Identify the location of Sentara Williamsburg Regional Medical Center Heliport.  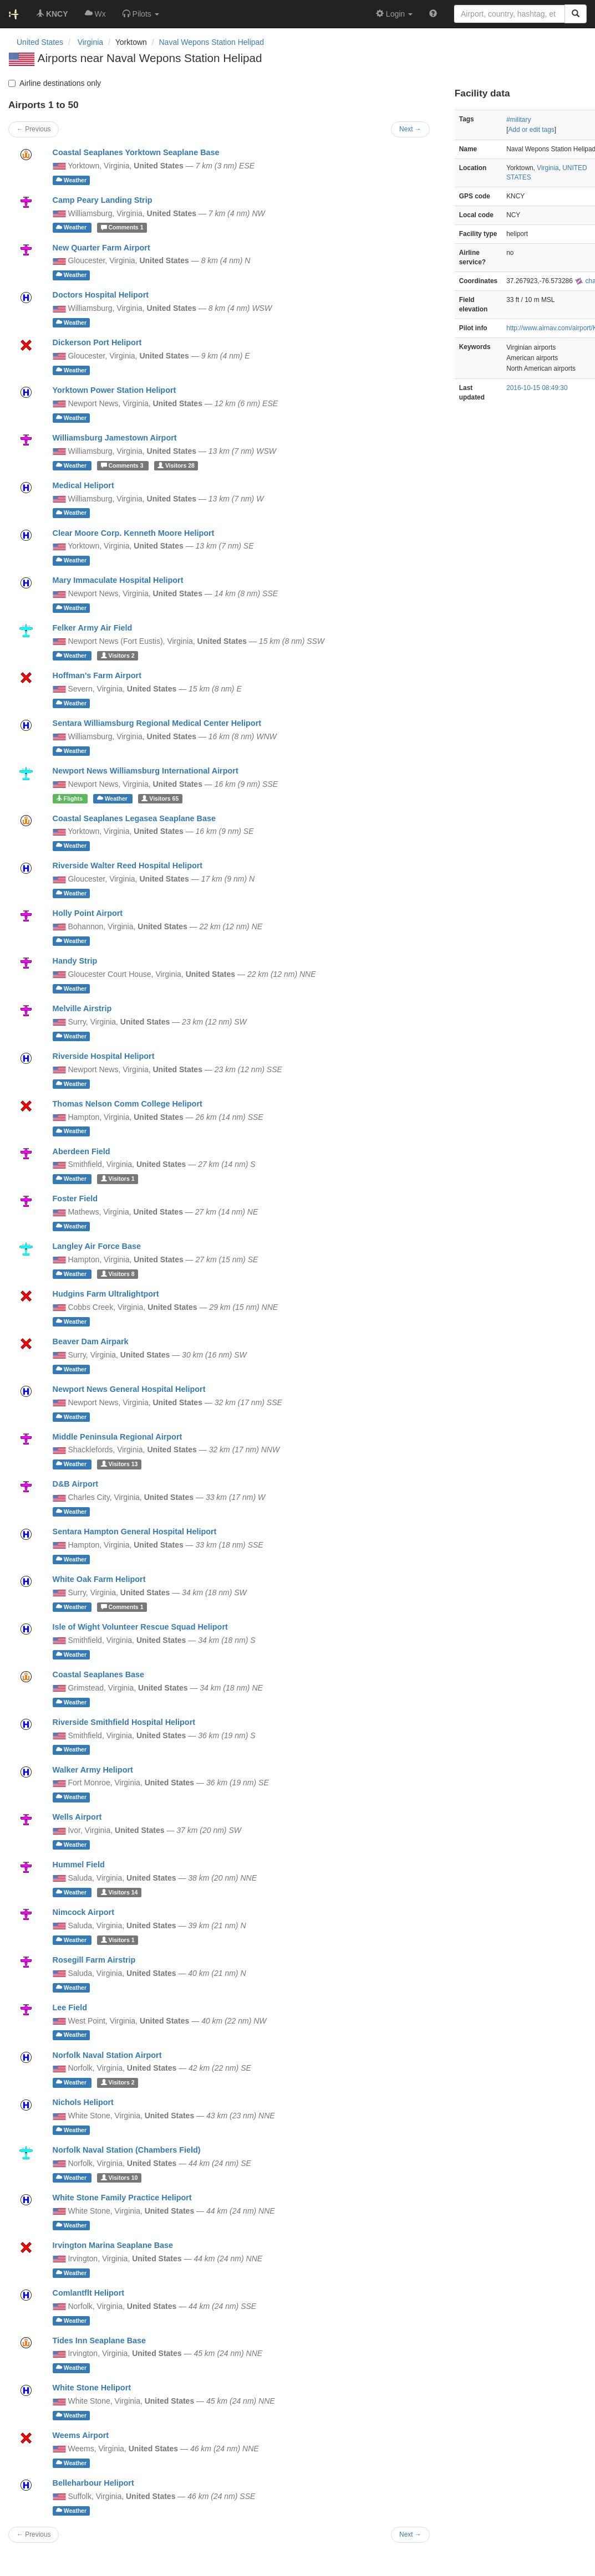
(157, 723).